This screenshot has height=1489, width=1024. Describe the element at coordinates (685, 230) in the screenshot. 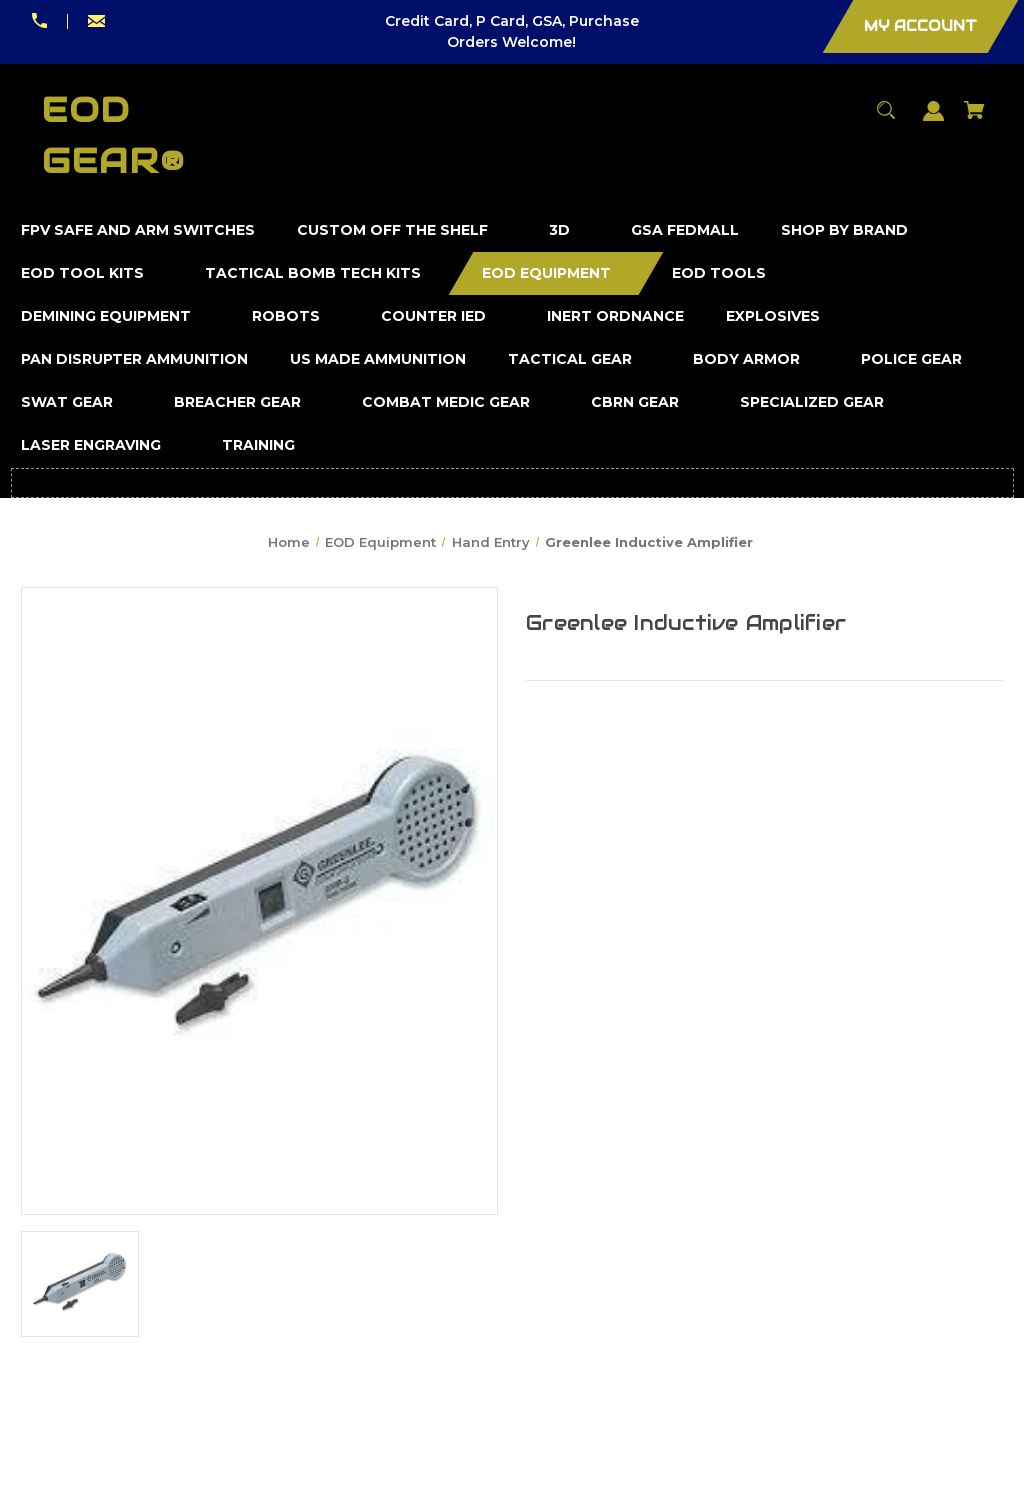

I see `[GSA FedMall]` at that location.